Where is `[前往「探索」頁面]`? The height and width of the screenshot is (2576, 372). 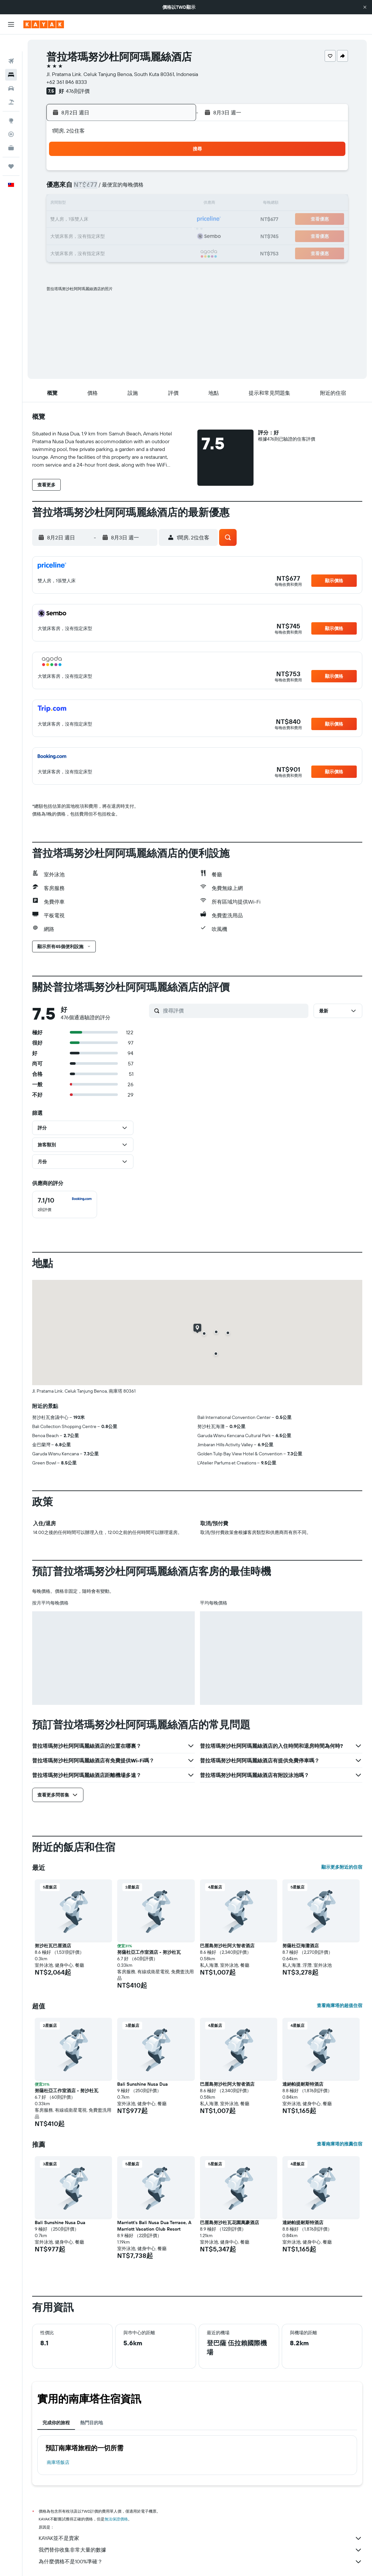 [前往「探索」頁面] is located at coordinates (11, 103).